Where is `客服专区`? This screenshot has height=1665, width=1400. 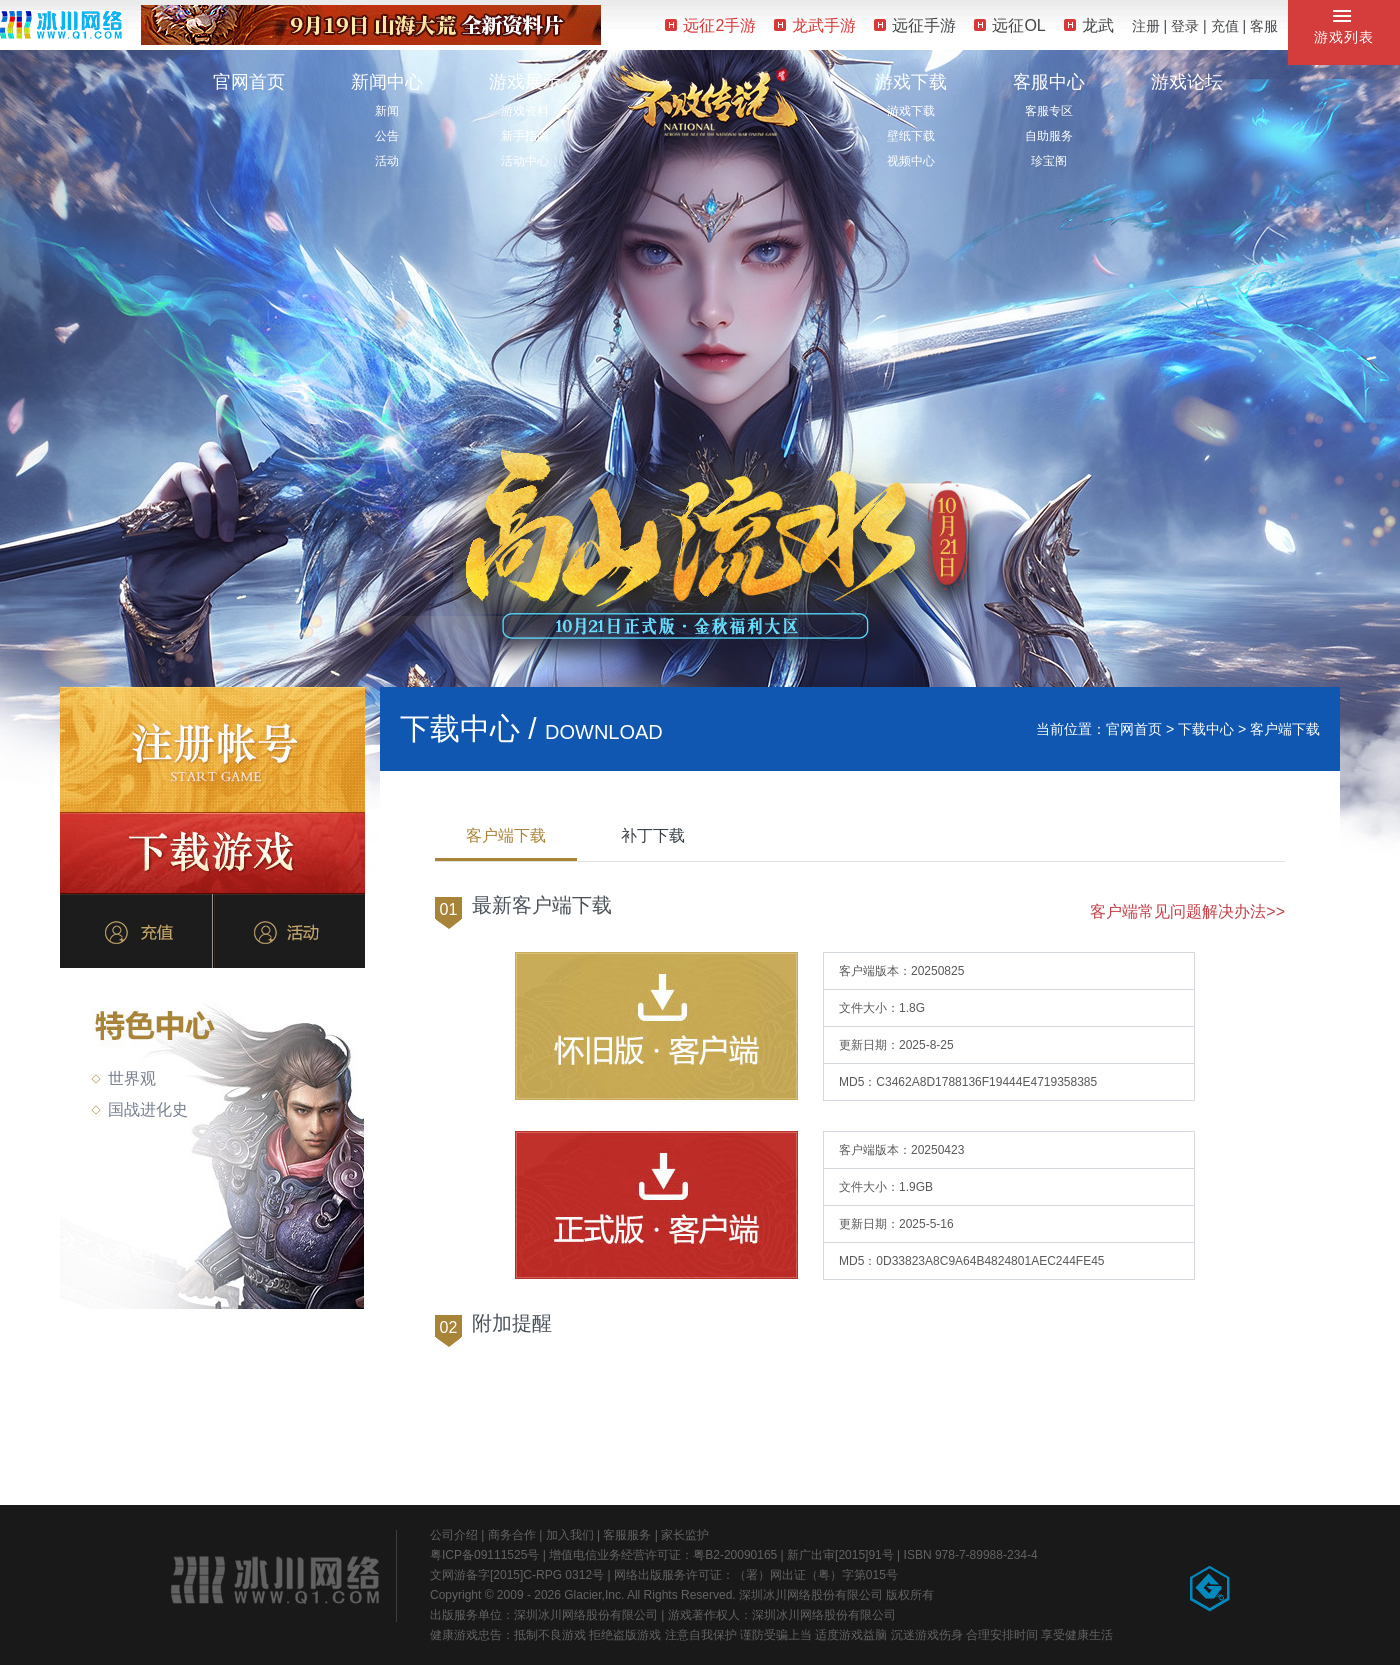
客服专区 is located at coordinates (1049, 111).